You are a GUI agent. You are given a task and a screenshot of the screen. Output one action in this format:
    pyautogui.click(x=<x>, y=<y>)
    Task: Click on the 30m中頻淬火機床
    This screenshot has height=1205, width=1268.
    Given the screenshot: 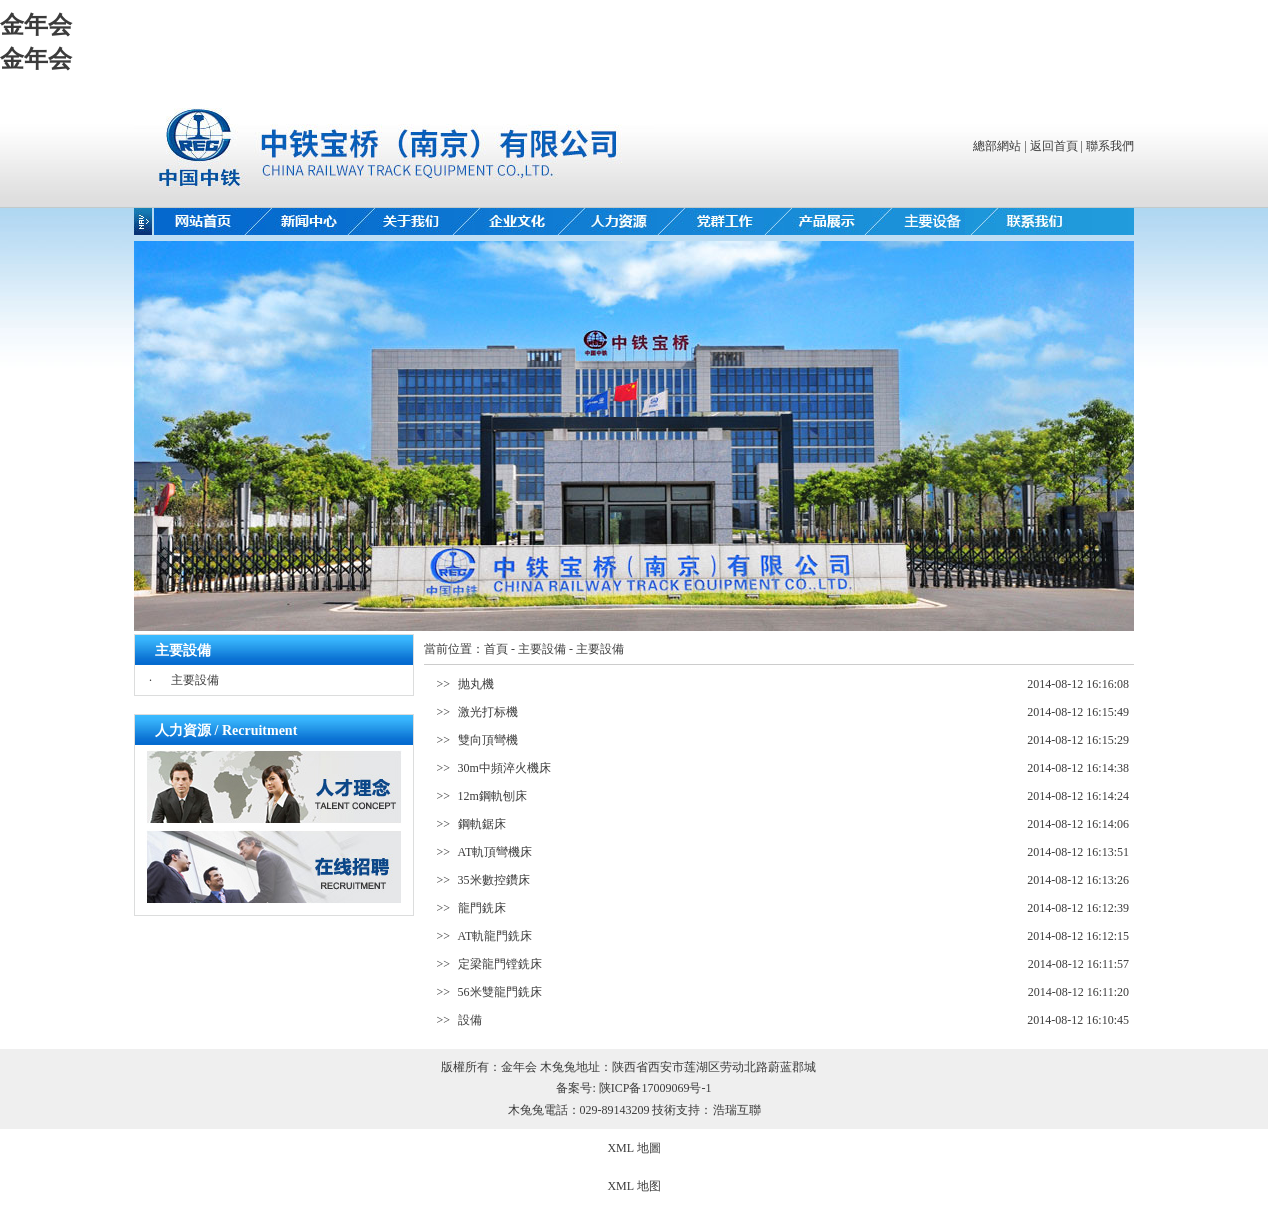 What is the action you would take?
    pyautogui.click(x=504, y=768)
    